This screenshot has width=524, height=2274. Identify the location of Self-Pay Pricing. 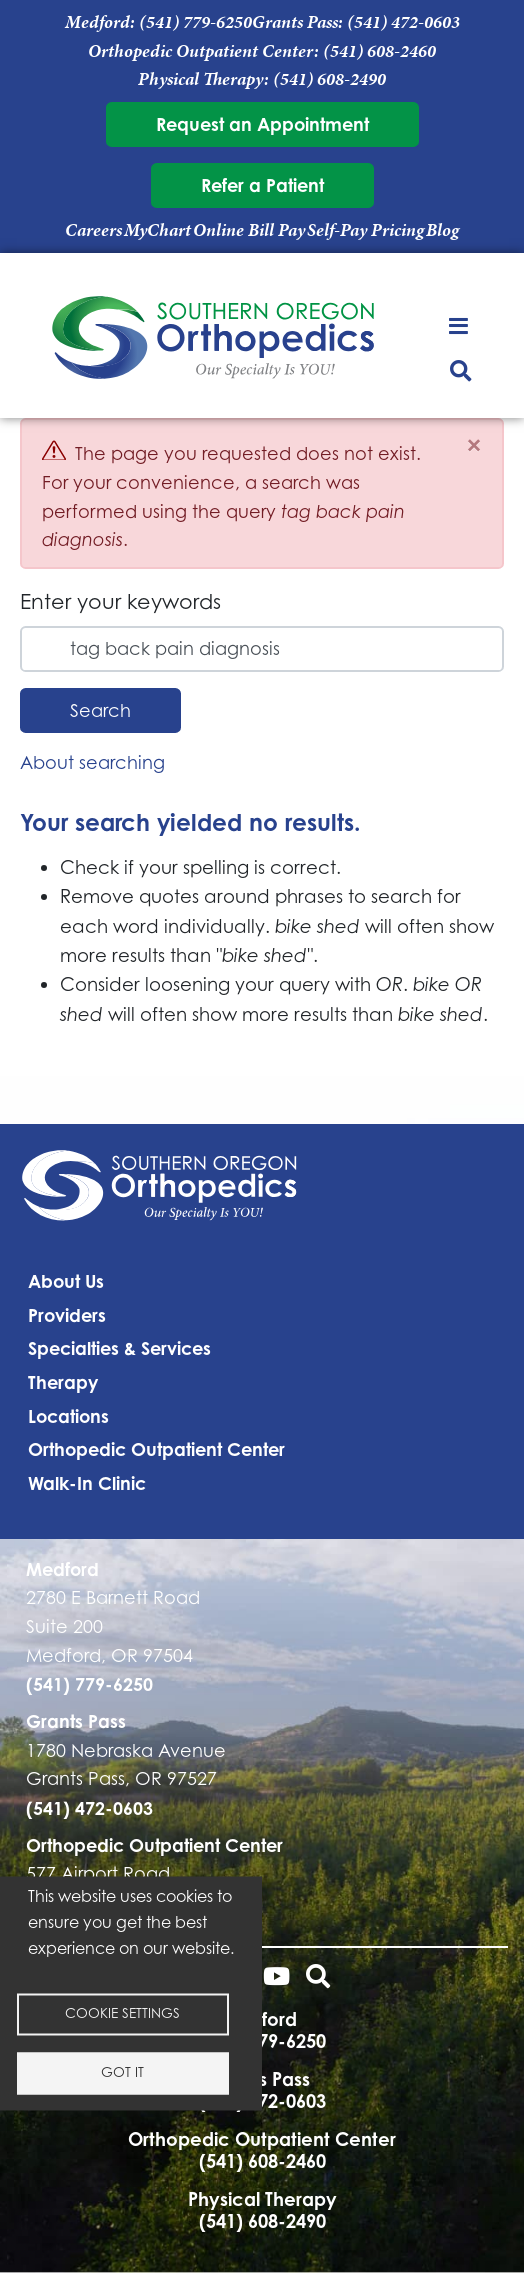
(365, 230).